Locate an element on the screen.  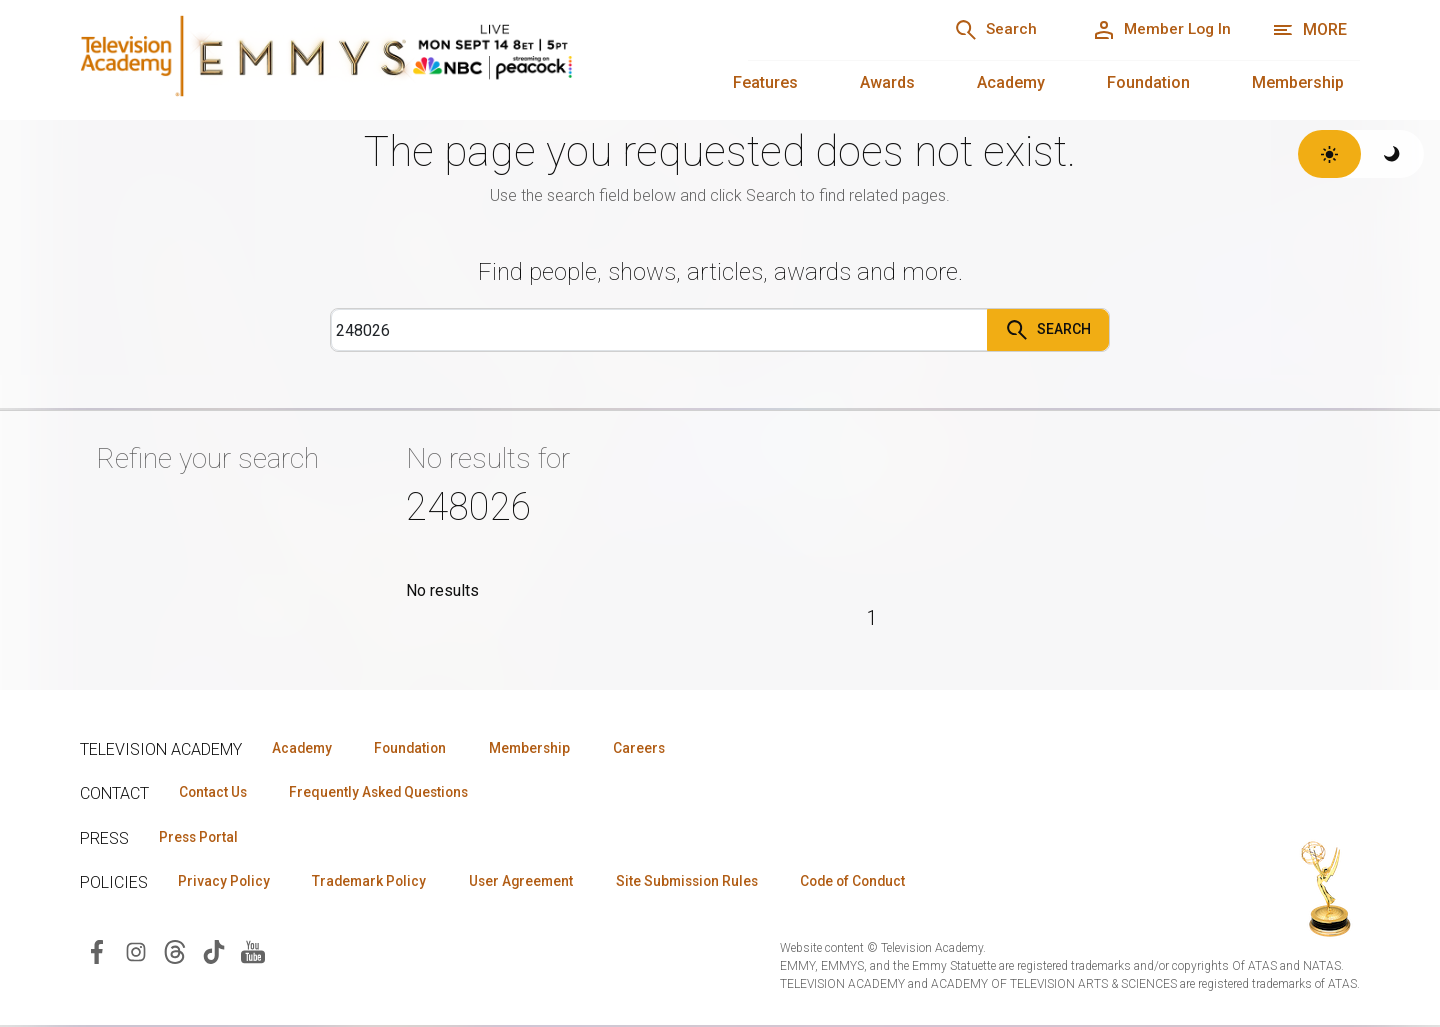
[Switch to light theme] is located at coordinates (1329, 154).